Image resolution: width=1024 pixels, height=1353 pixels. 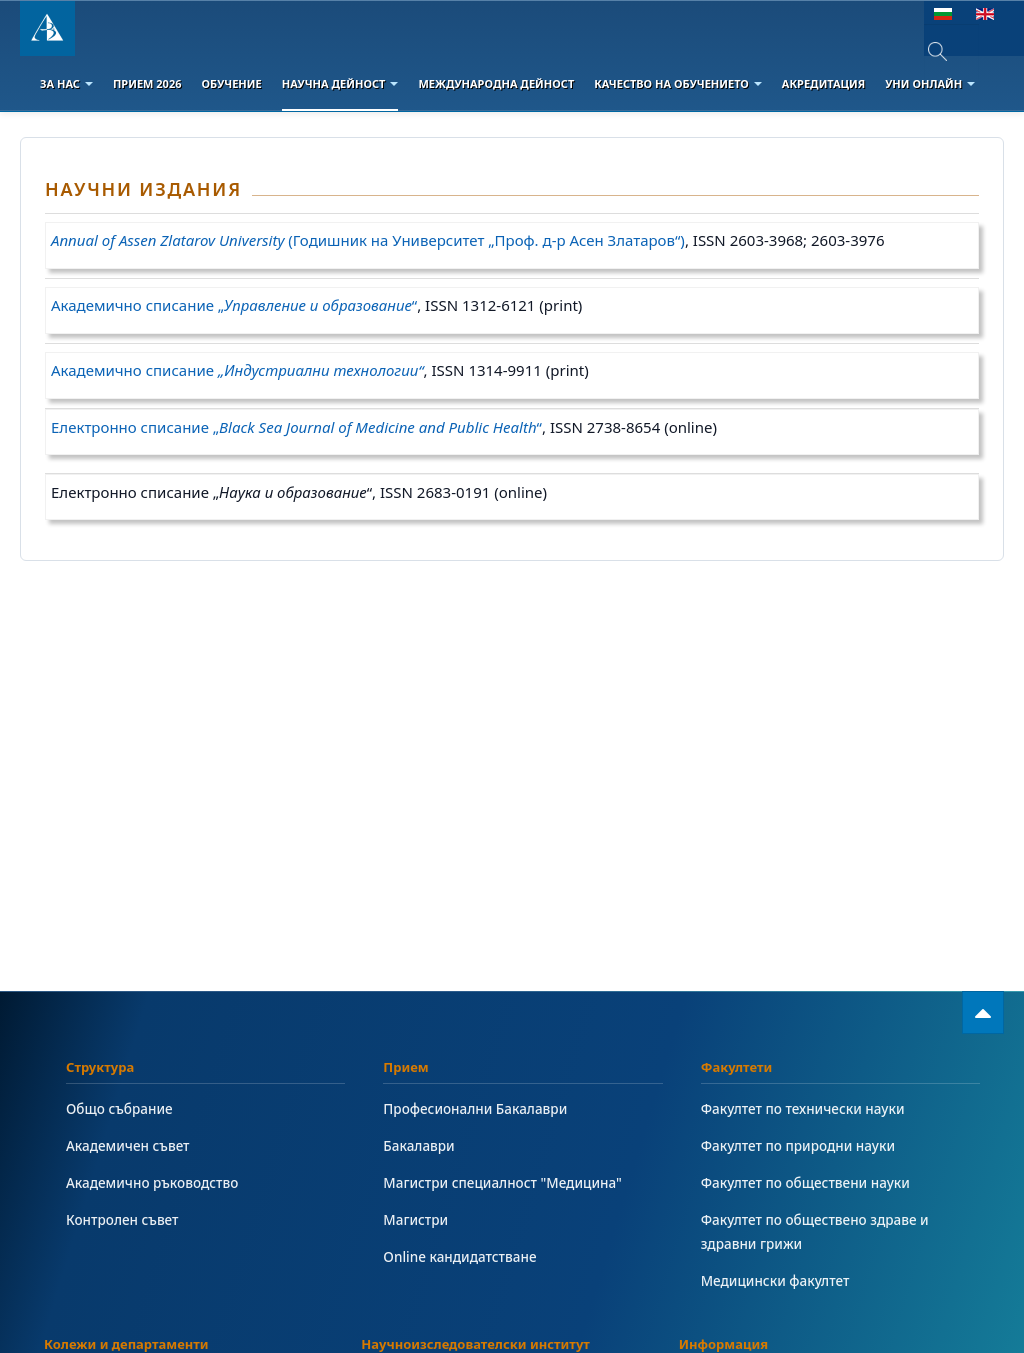 What do you see at coordinates (340, 83) in the screenshot?
I see `Научна дейност` at bounding box center [340, 83].